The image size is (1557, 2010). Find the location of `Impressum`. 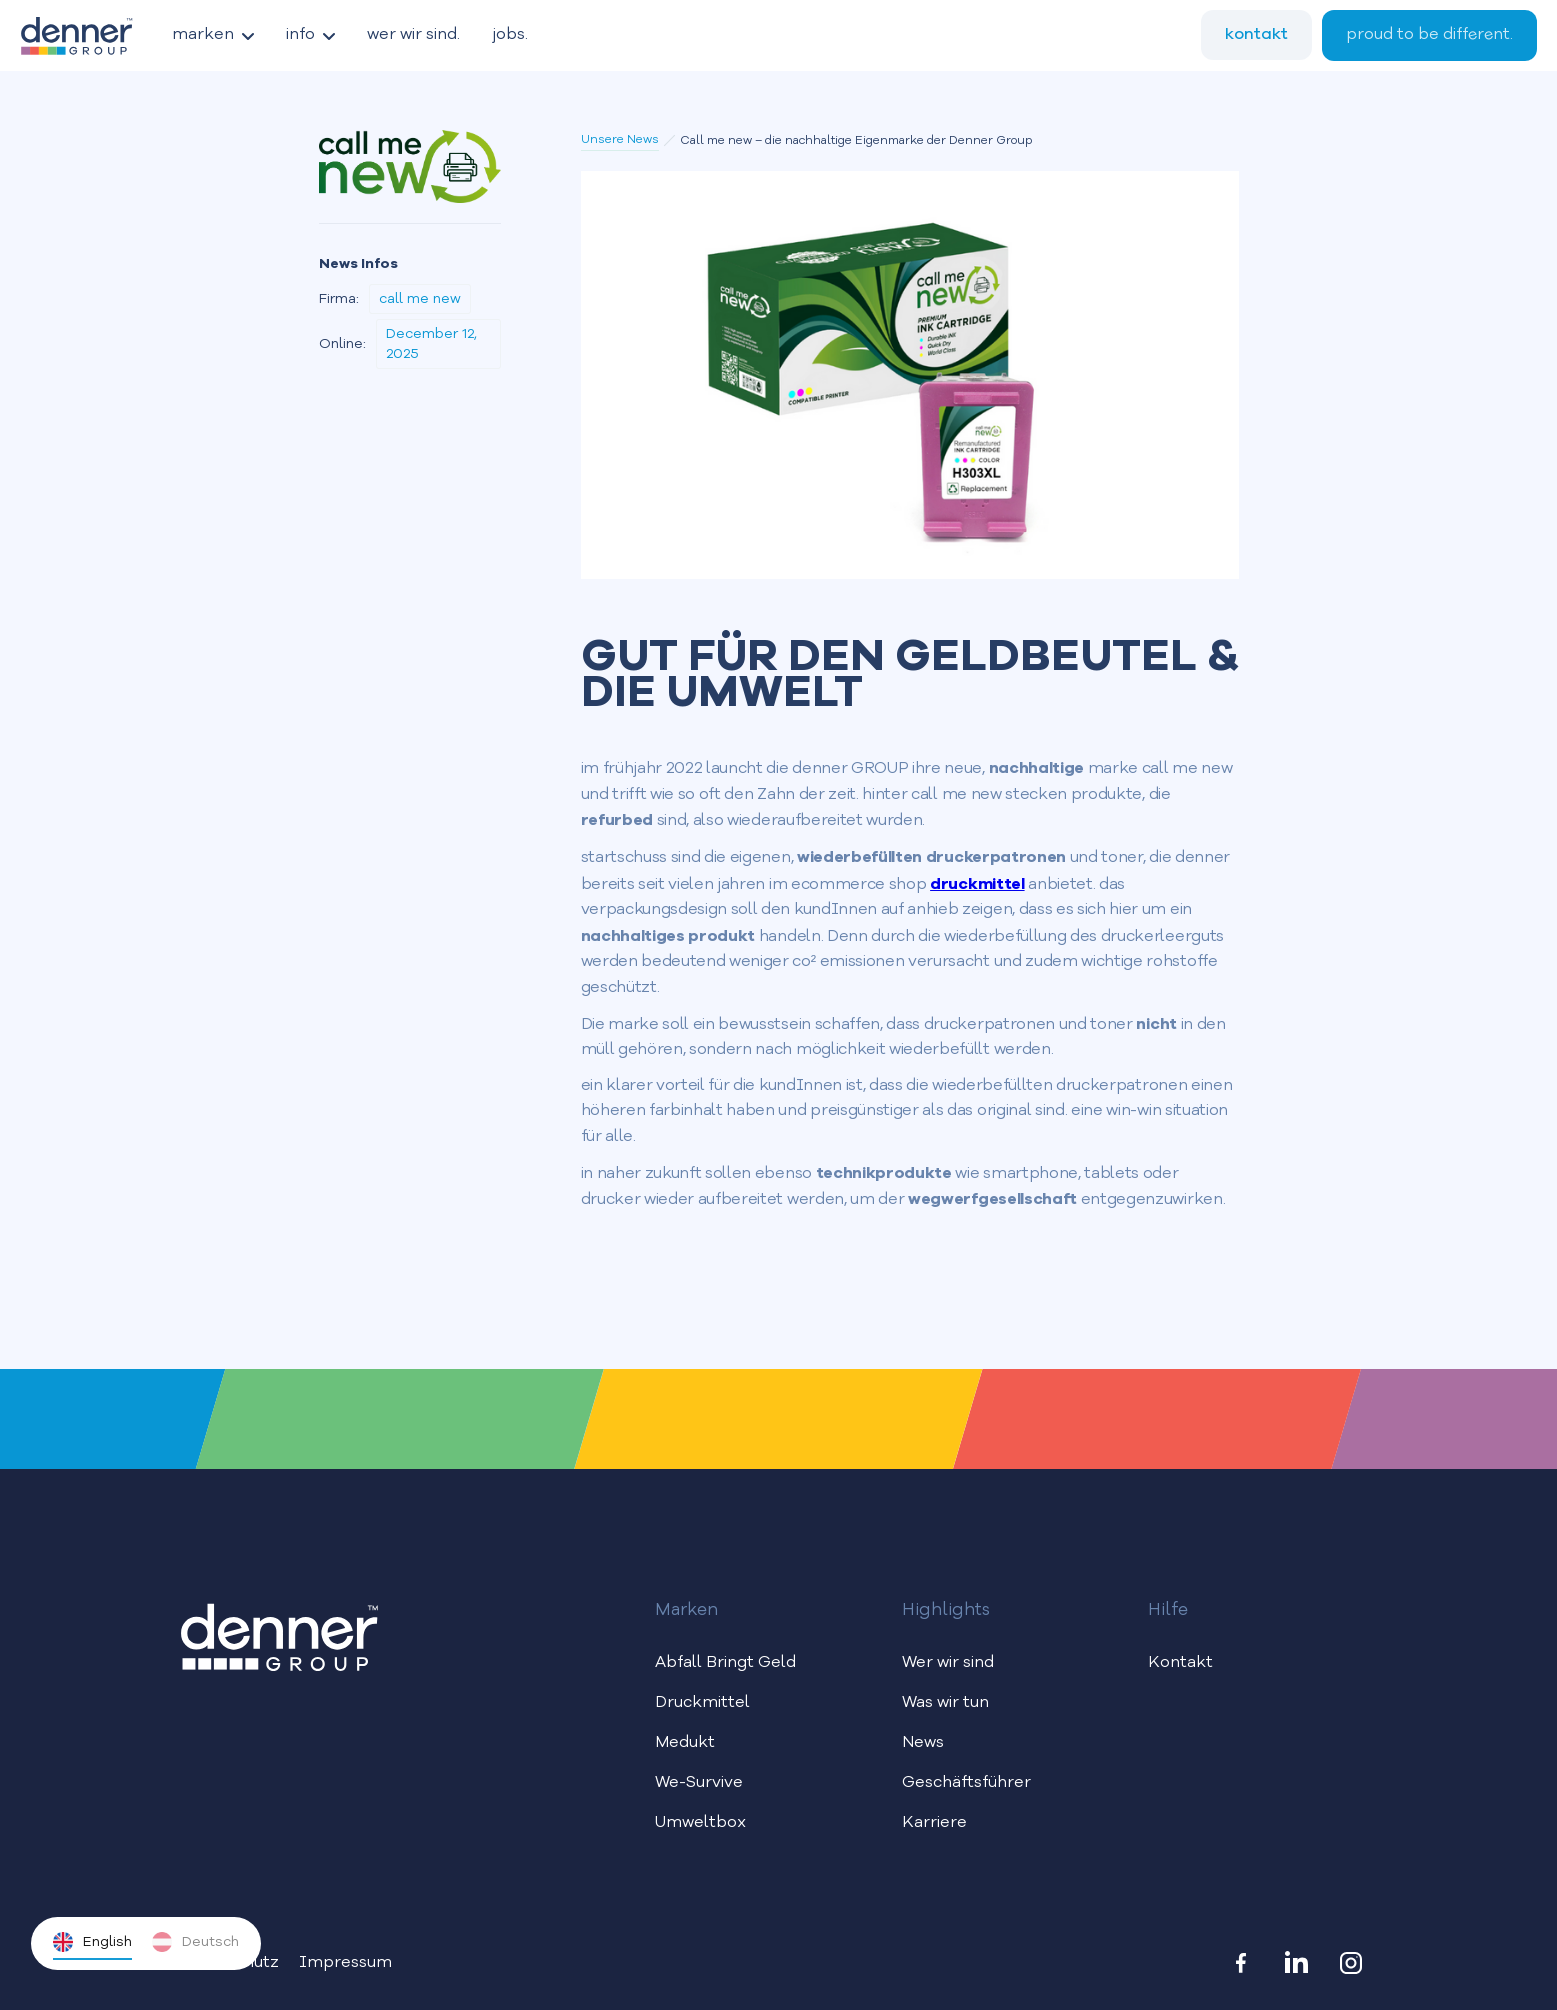

Impressum is located at coordinates (345, 1963).